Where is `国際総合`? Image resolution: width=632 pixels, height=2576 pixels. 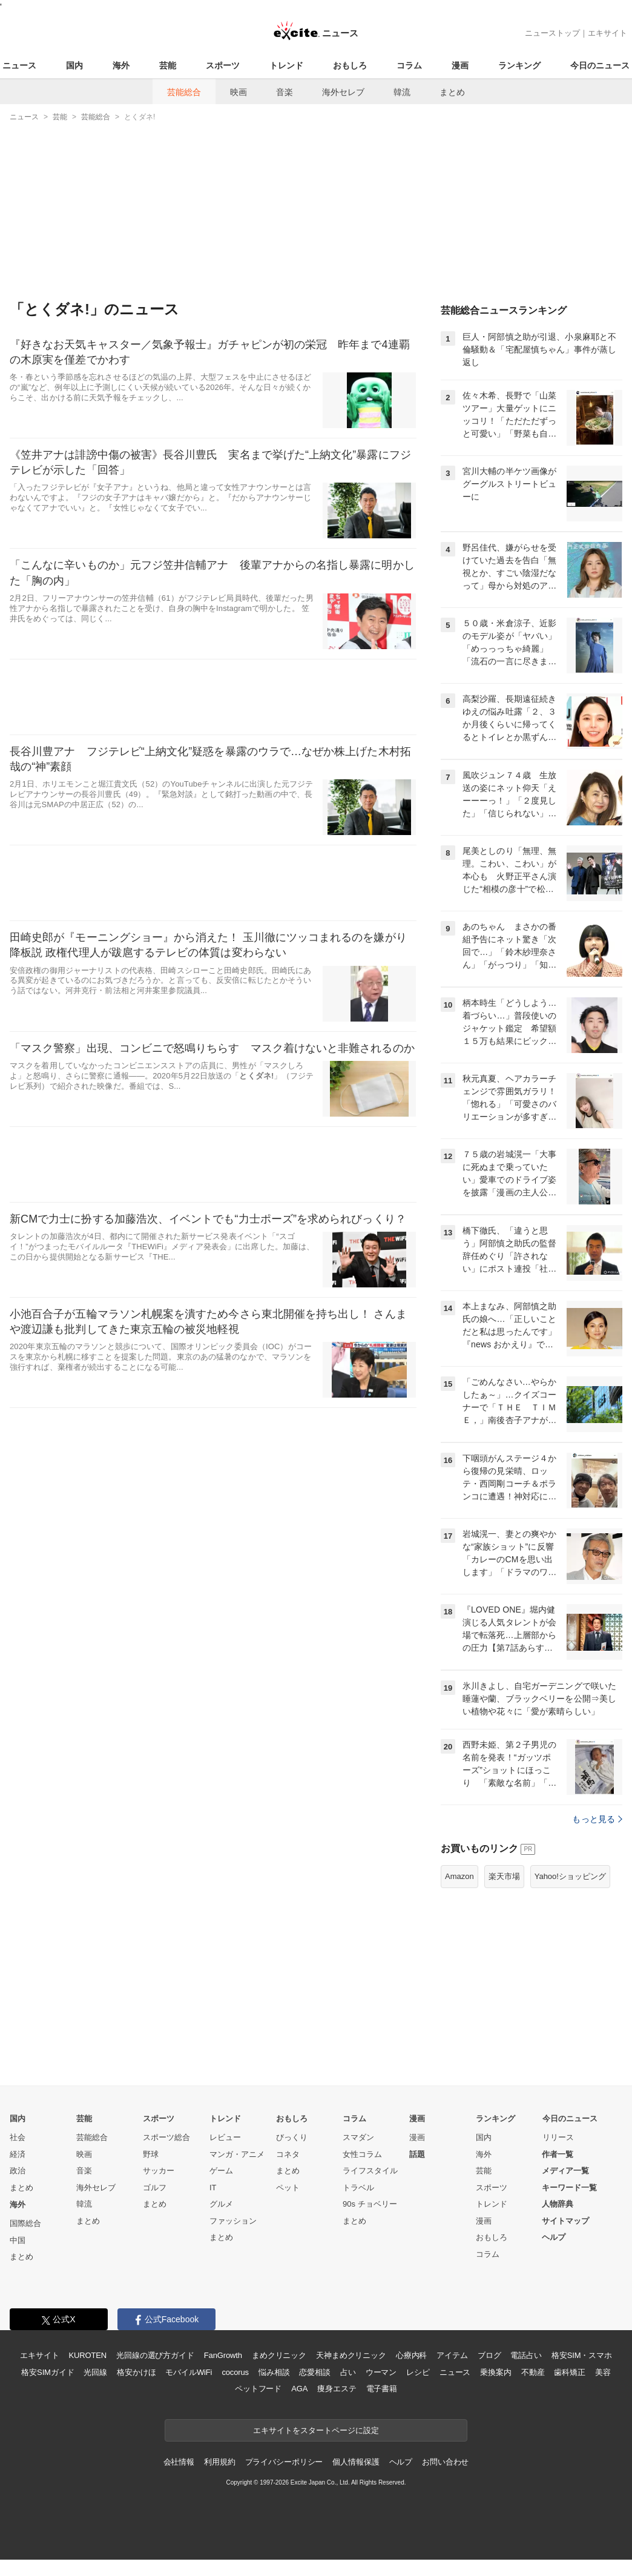
国際総合 is located at coordinates (25, 2223).